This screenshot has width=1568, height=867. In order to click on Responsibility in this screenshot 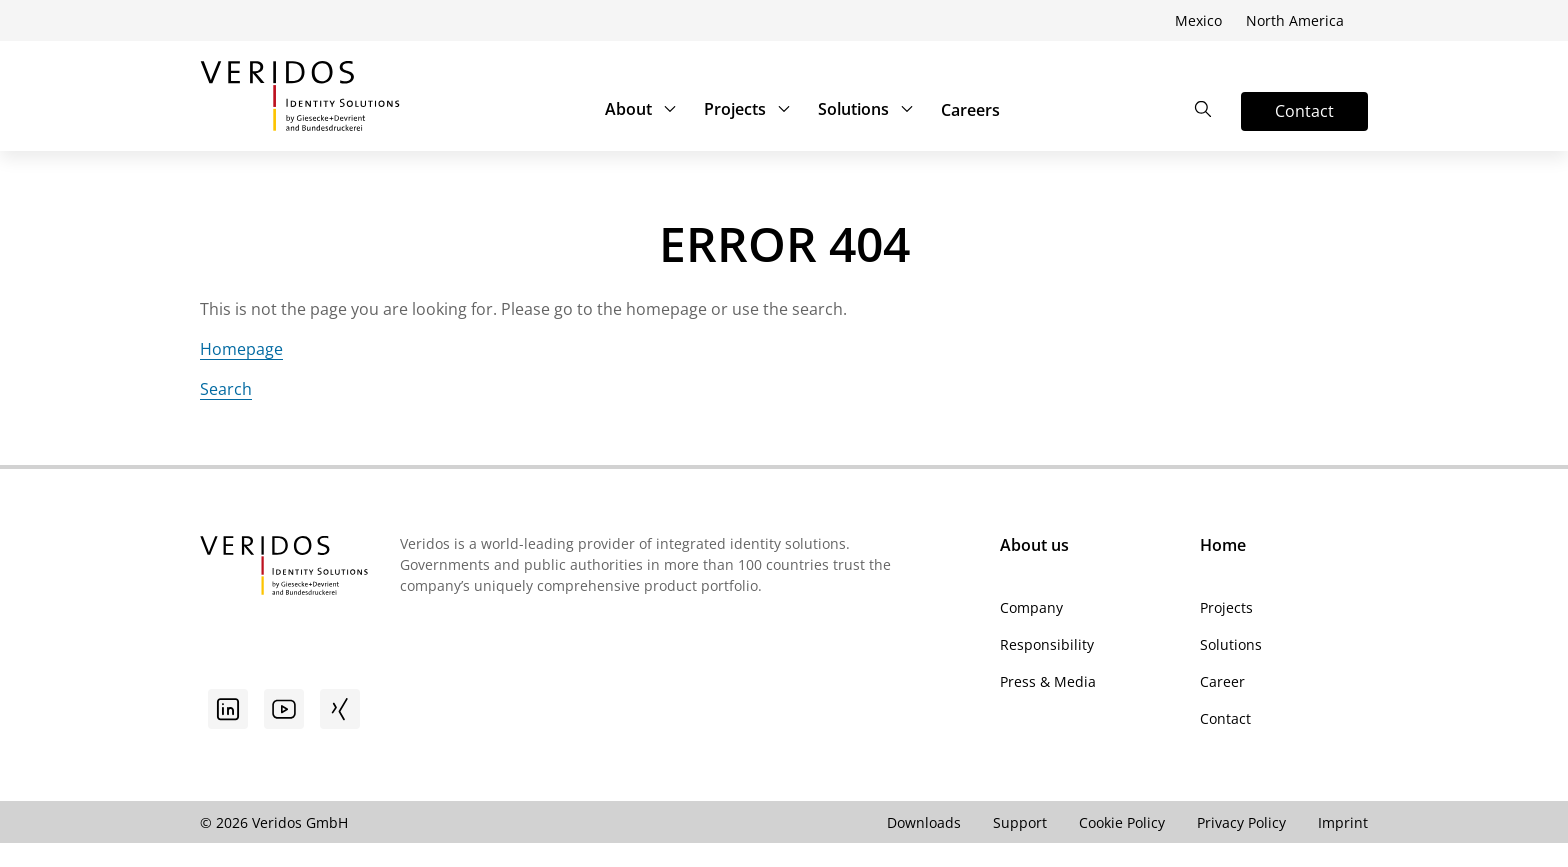, I will do `click(1047, 644)`.